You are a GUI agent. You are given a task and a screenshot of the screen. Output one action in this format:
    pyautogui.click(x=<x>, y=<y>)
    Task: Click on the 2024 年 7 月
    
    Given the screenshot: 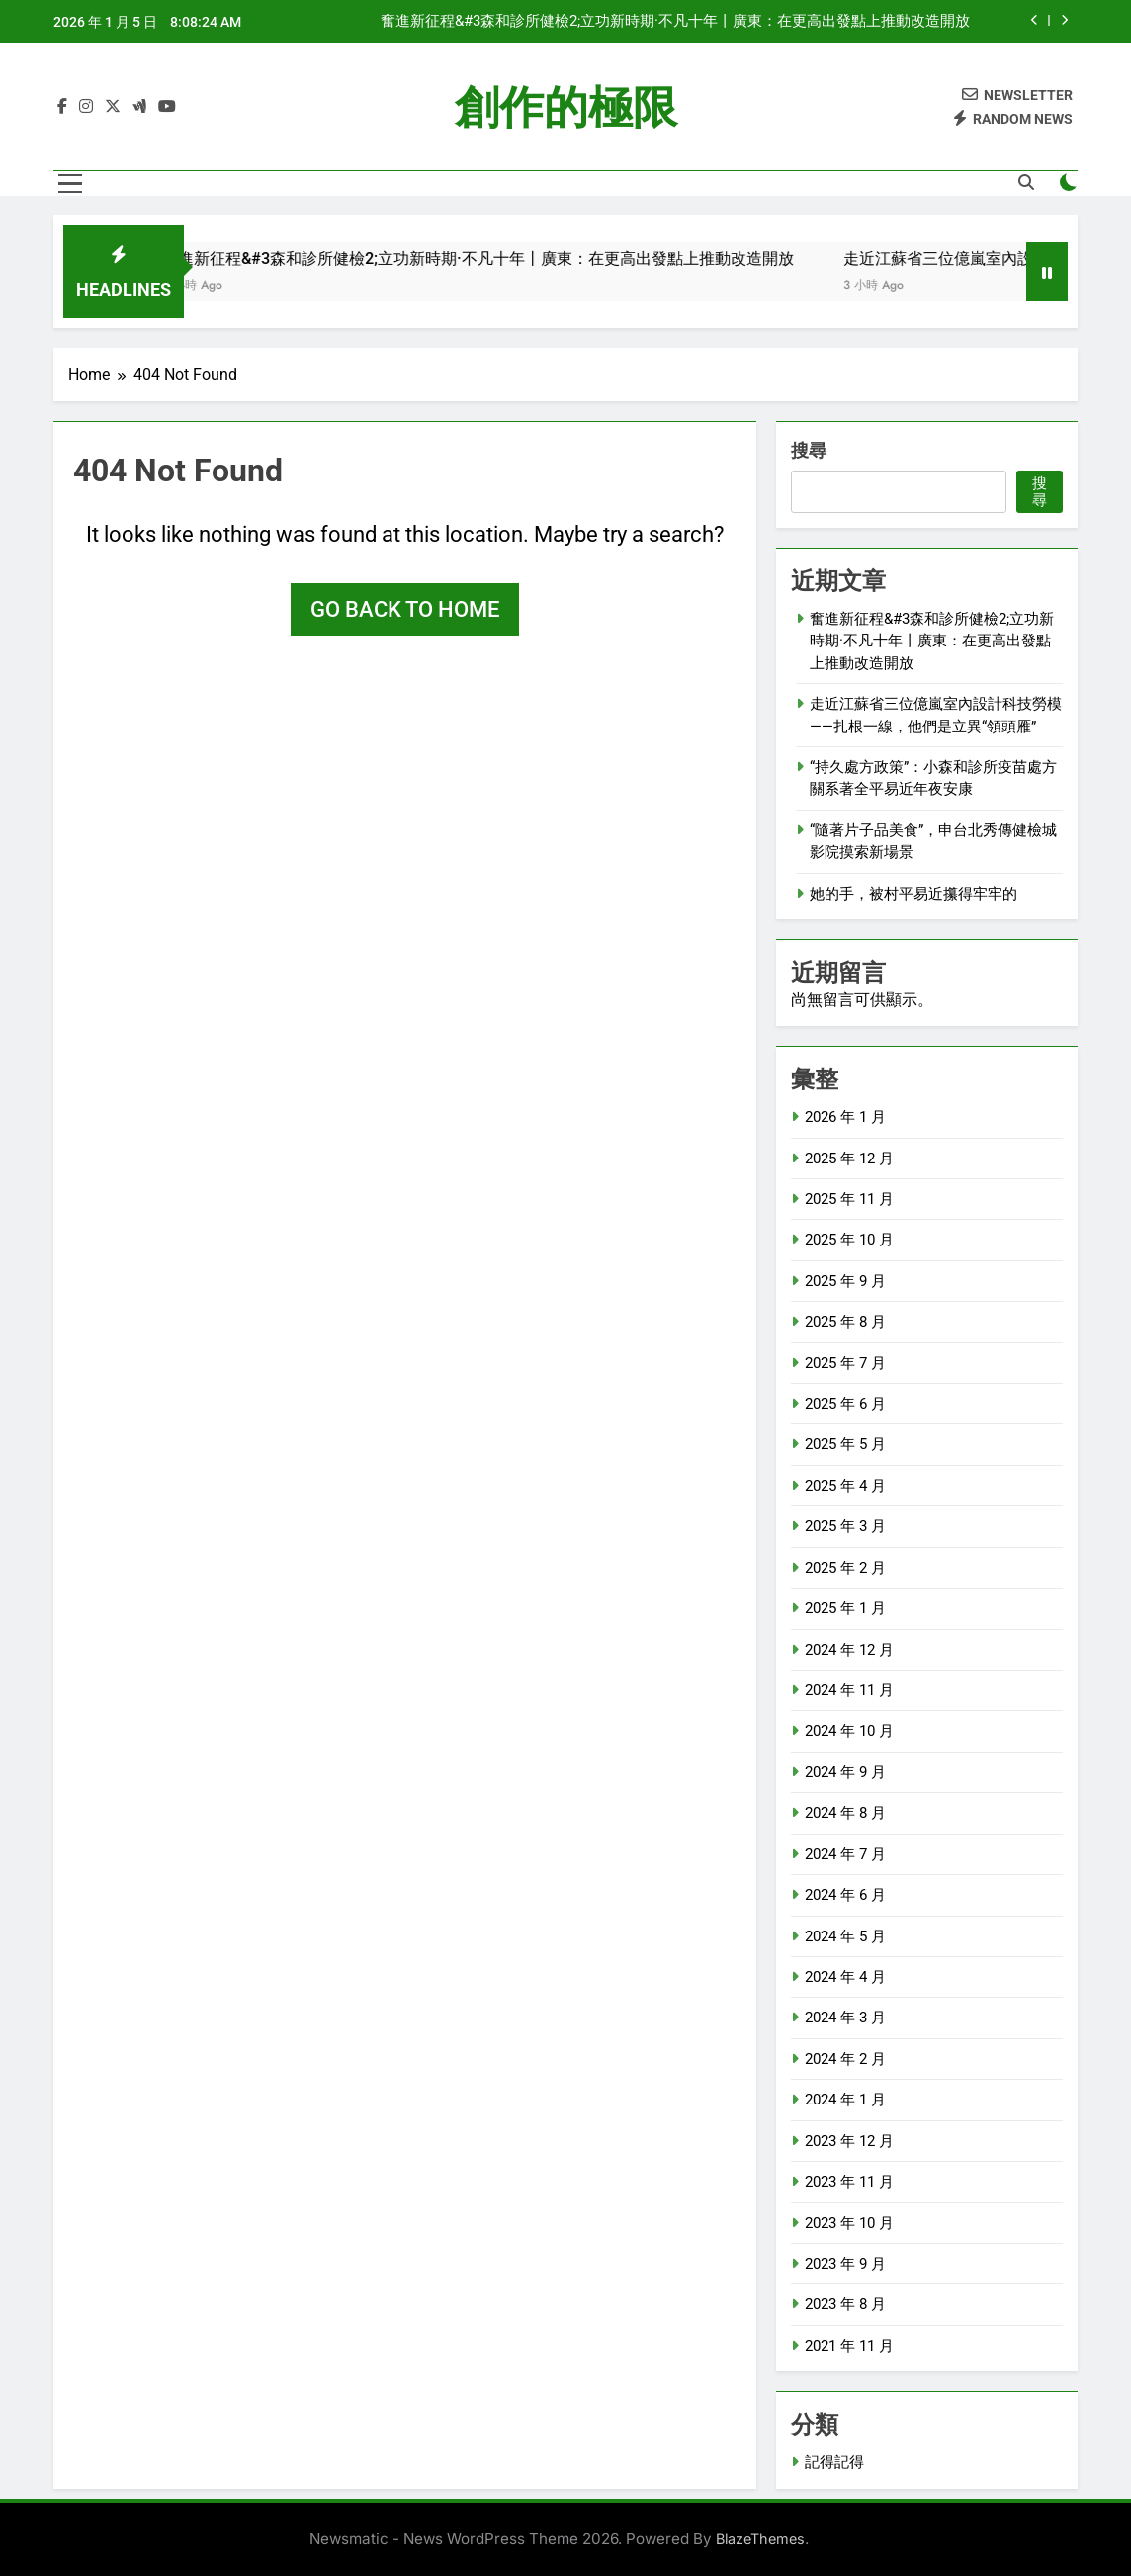 What is the action you would take?
    pyautogui.click(x=845, y=1854)
    